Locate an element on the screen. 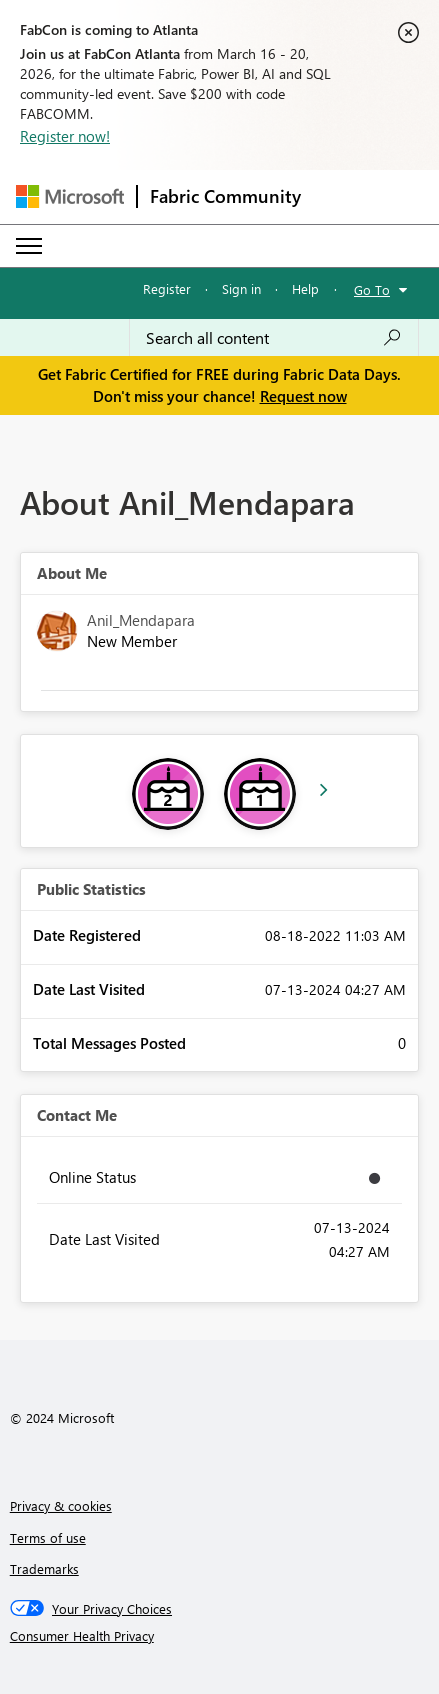 The width and height of the screenshot is (439, 1694). Fabric Community [Navigates to Fabric Community Home page] is located at coordinates (225, 196).